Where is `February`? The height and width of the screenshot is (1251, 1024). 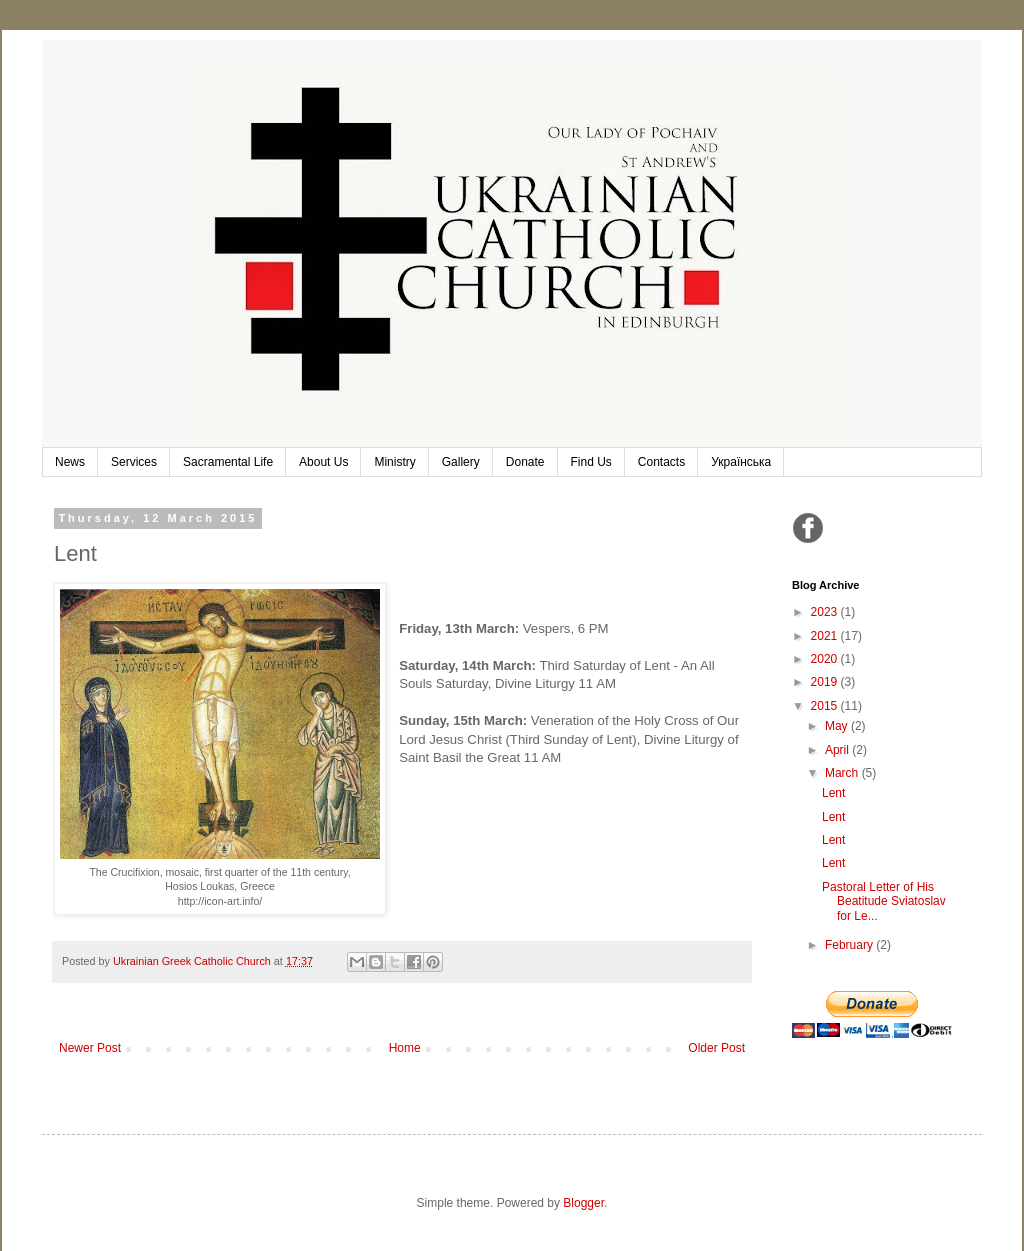
February is located at coordinates (850, 945).